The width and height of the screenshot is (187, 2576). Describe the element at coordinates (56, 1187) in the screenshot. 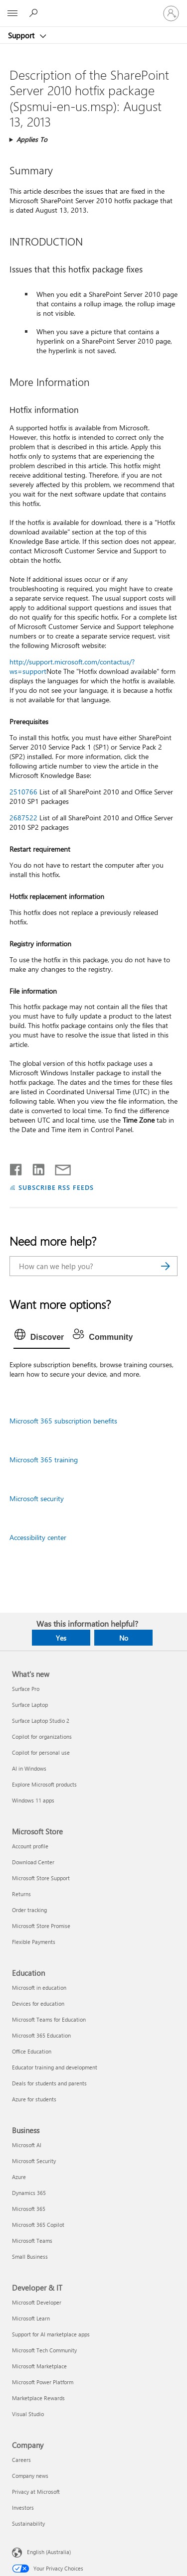

I see `SUBSCRIBE RSS FEEDS [Subscribe to RSS Feeds]` at that location.